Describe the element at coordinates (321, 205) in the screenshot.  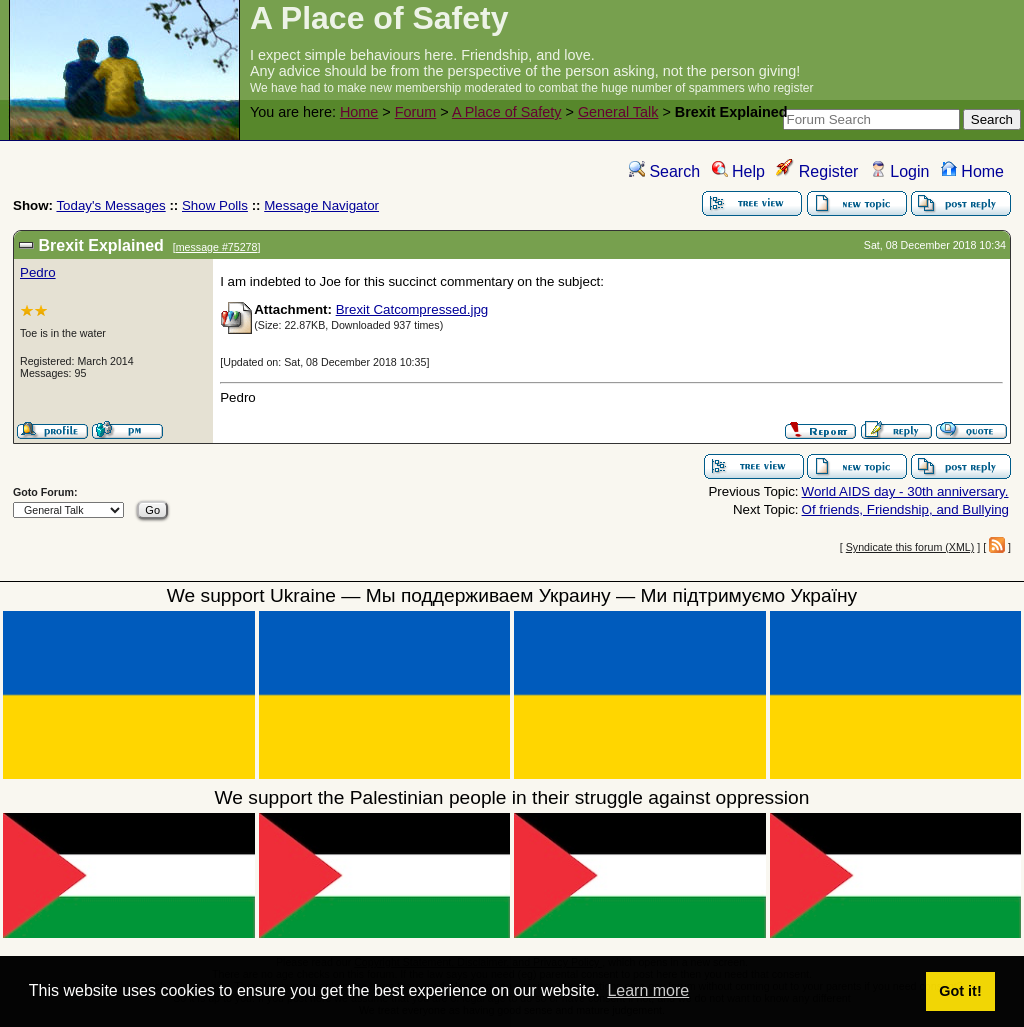
I see `Message Navigator` at that location.